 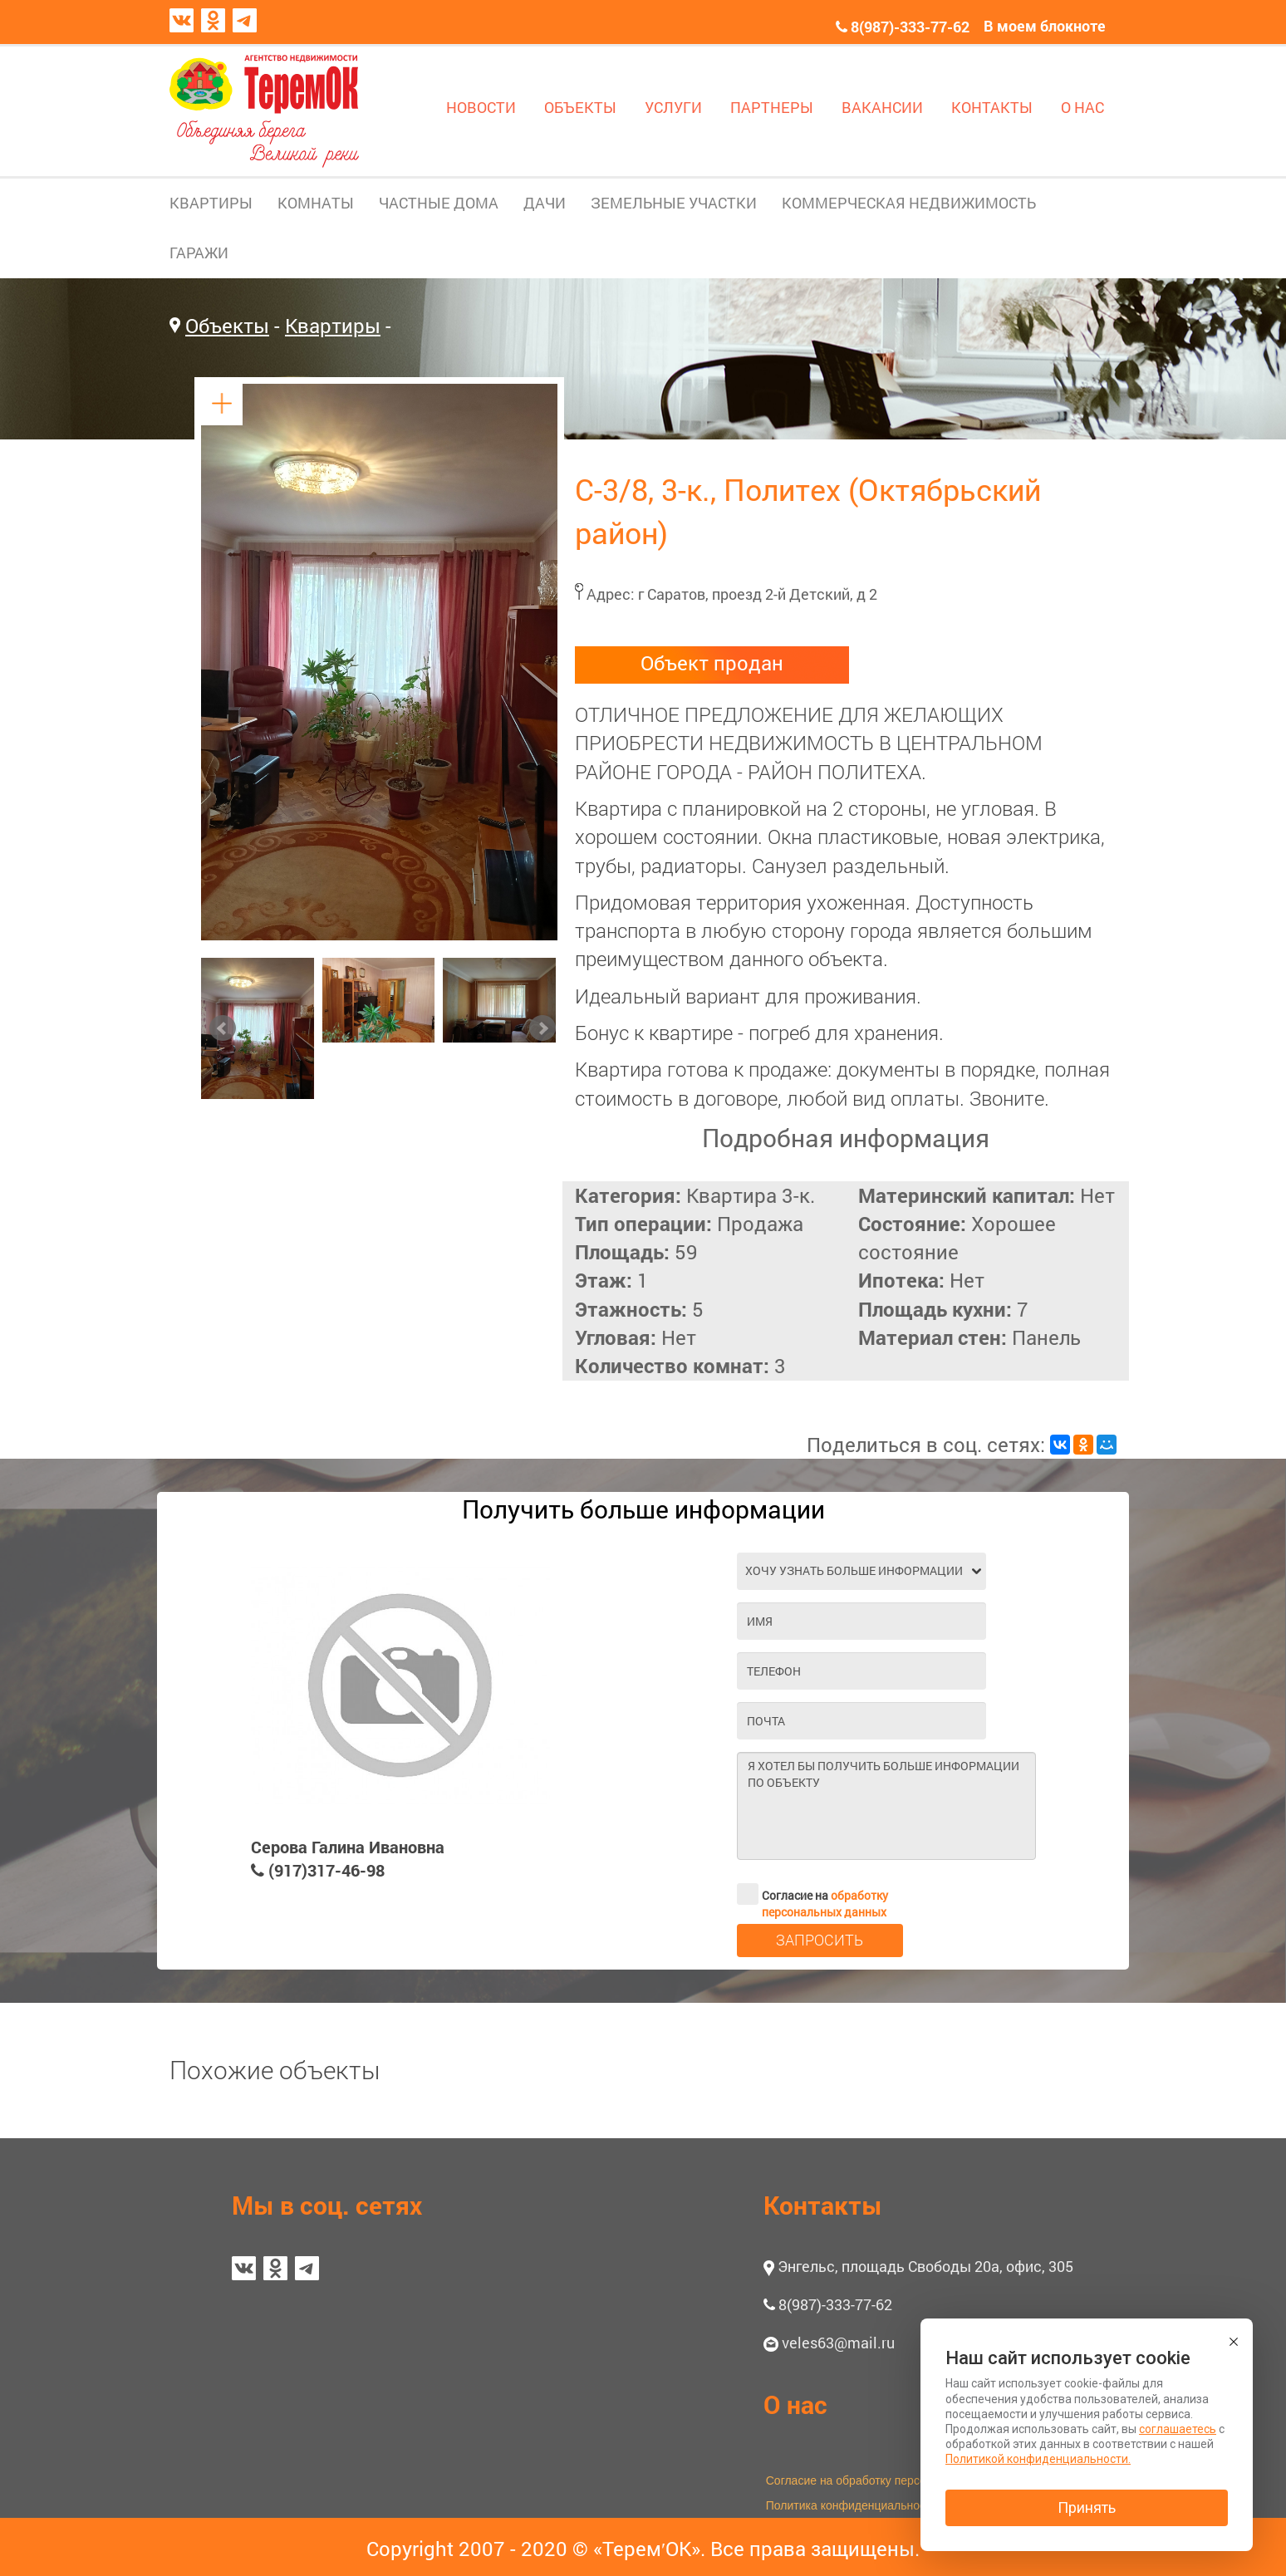 I want to click on ВАКАНСИИ, so click(x=882, y=107).